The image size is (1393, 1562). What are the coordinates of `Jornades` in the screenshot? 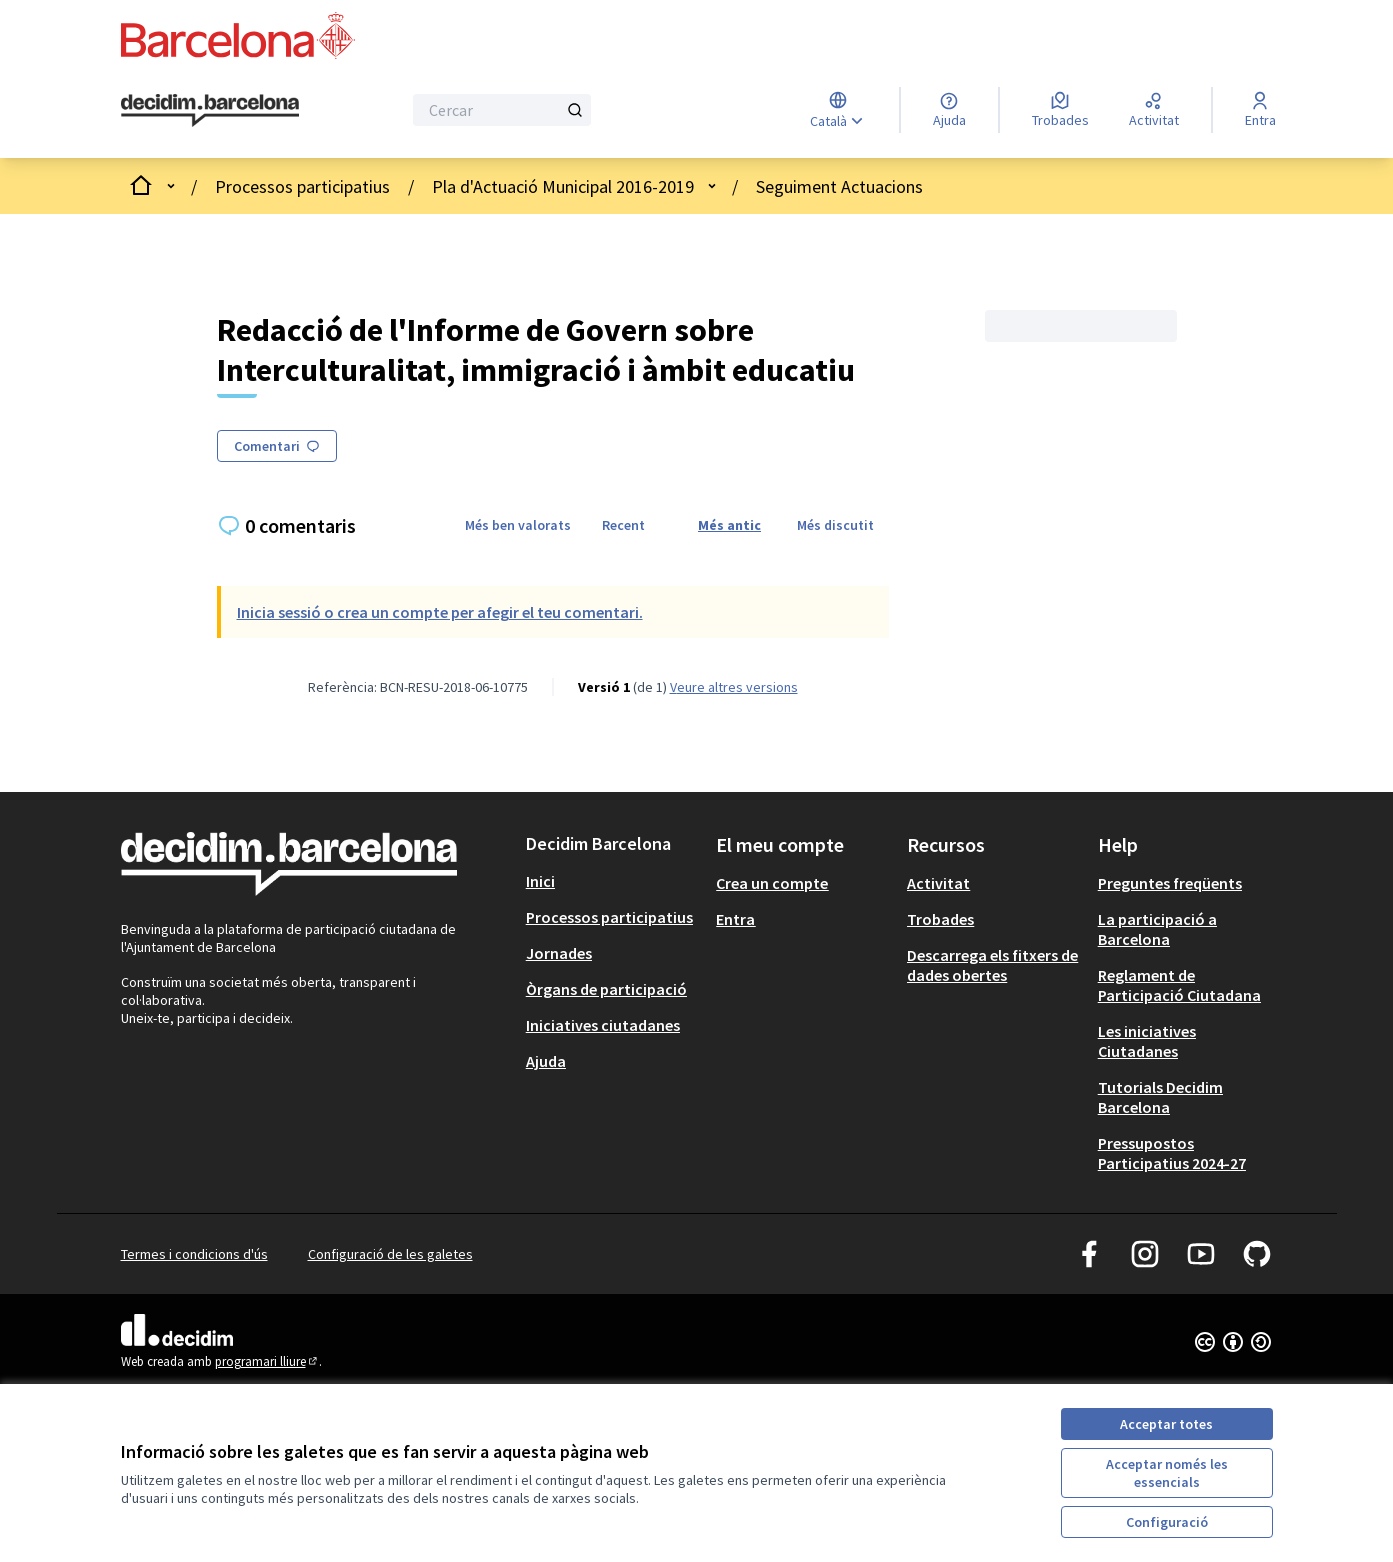 It's located at (559, 953).